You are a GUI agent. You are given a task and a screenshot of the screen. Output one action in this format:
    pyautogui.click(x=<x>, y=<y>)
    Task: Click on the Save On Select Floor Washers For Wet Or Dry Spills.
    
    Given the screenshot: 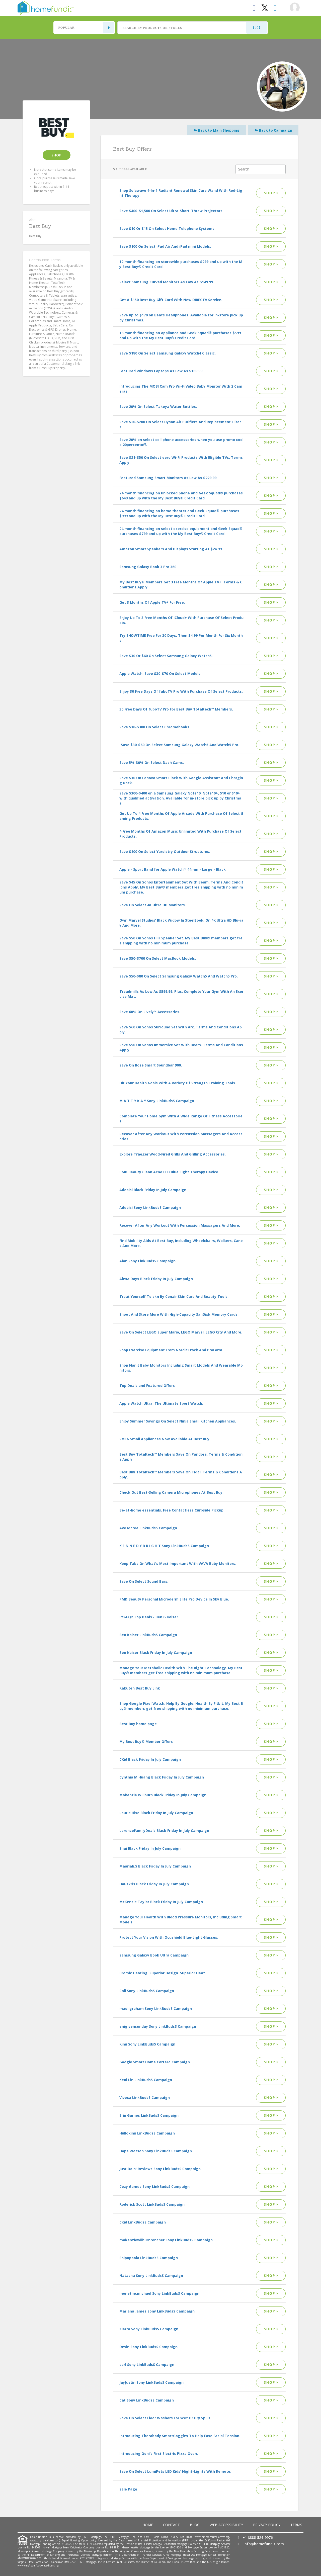 What is the action you would take?
    pyautogui.click(x=165, y=2418)
    